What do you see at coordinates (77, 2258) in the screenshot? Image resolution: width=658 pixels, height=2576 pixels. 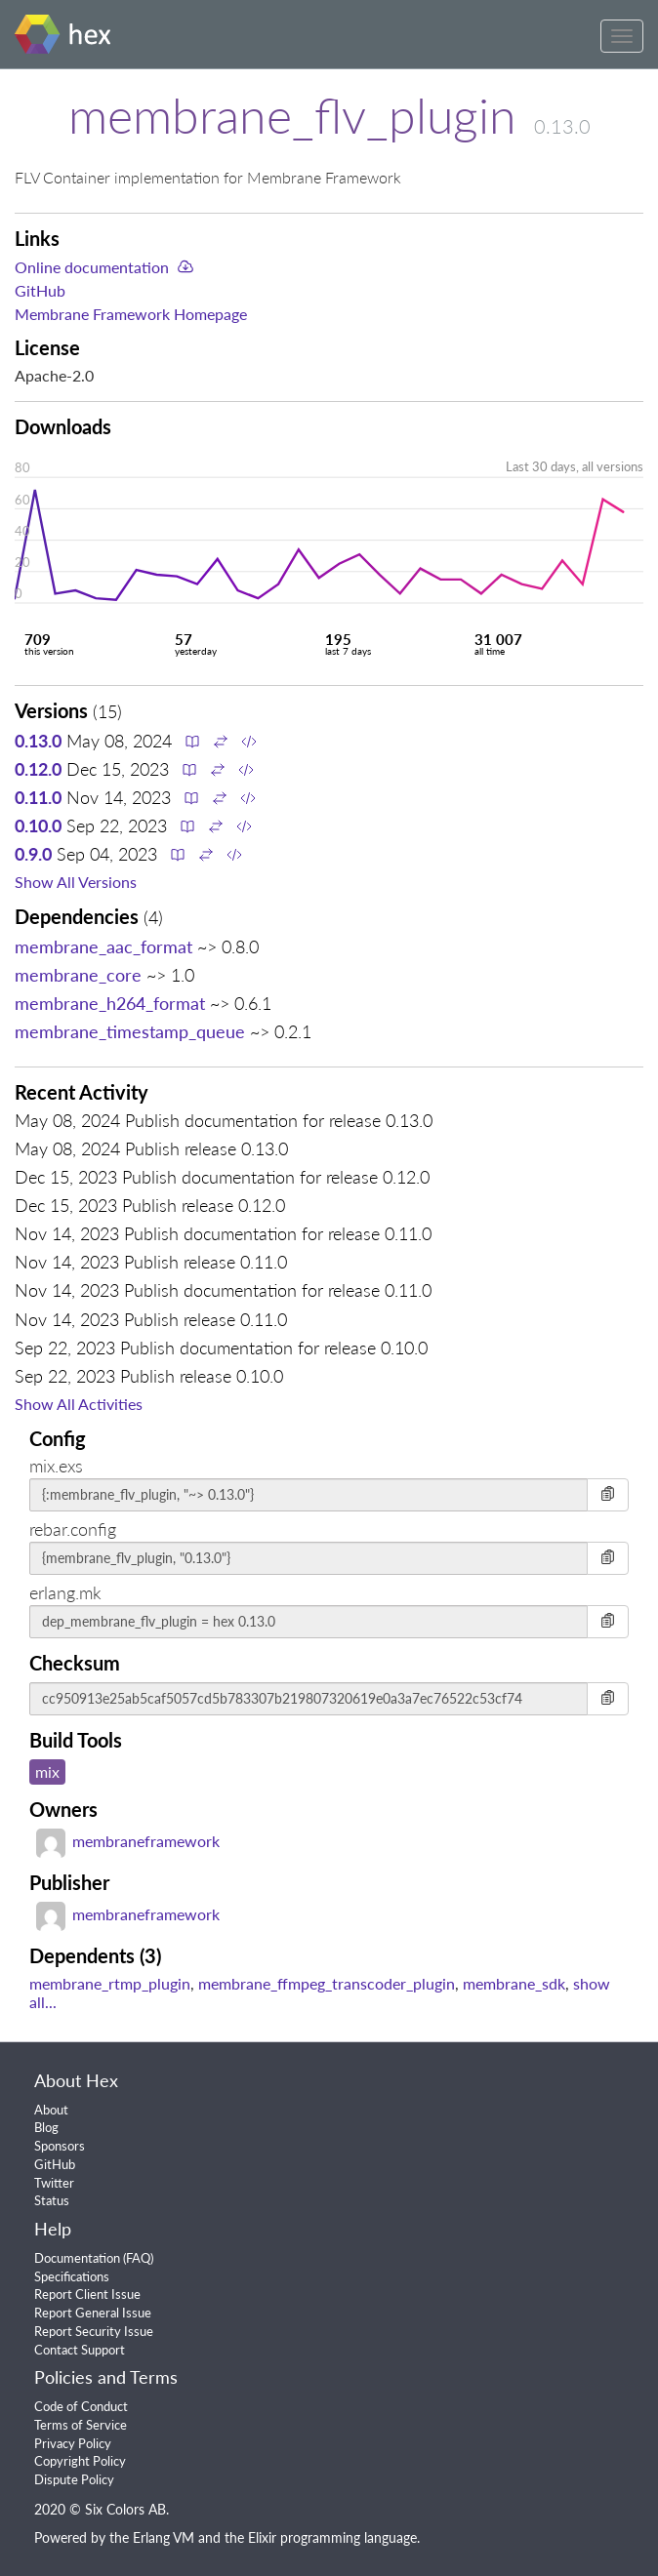 I see `Documentation` at bounding box center [77, 2258].